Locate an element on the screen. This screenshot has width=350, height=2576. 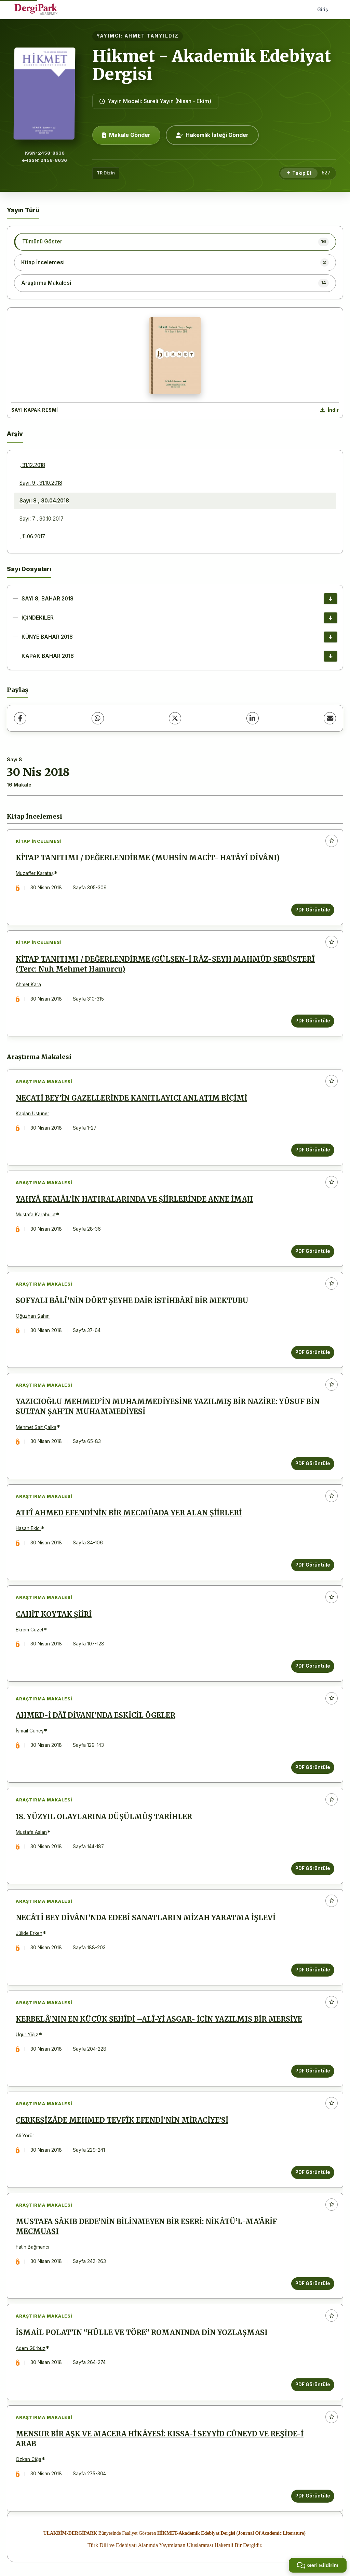
Kaplan Üstüner is located at coordinates (32, 1113).